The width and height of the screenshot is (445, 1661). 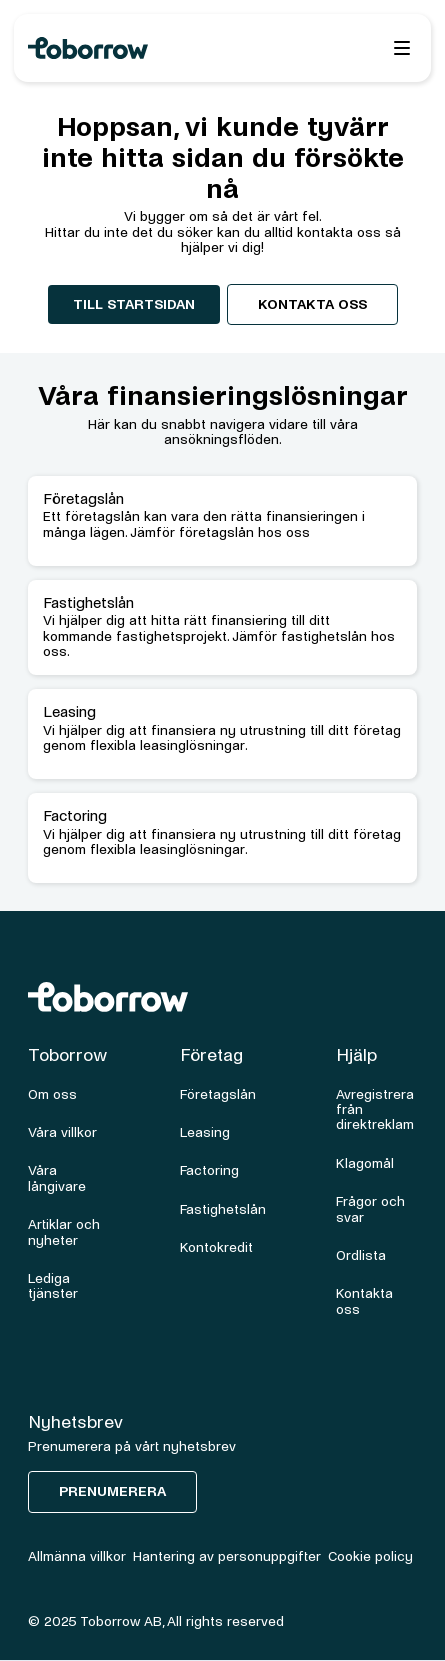 What do you see at coordinates (218, 1094) in the screenshot?
I see `Företagslån` at bounding box center [218, 1094].